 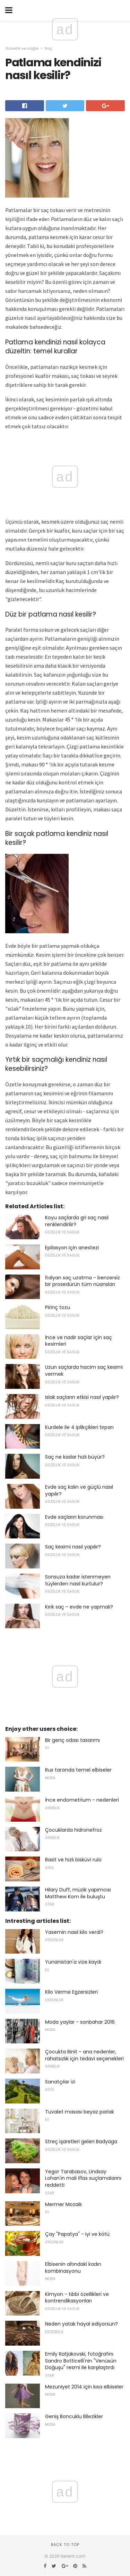 What do you see at coordinates (74, 1517) in the screenshot?
I see `Evde saçların korunması` at bounding box center [74, 1517].